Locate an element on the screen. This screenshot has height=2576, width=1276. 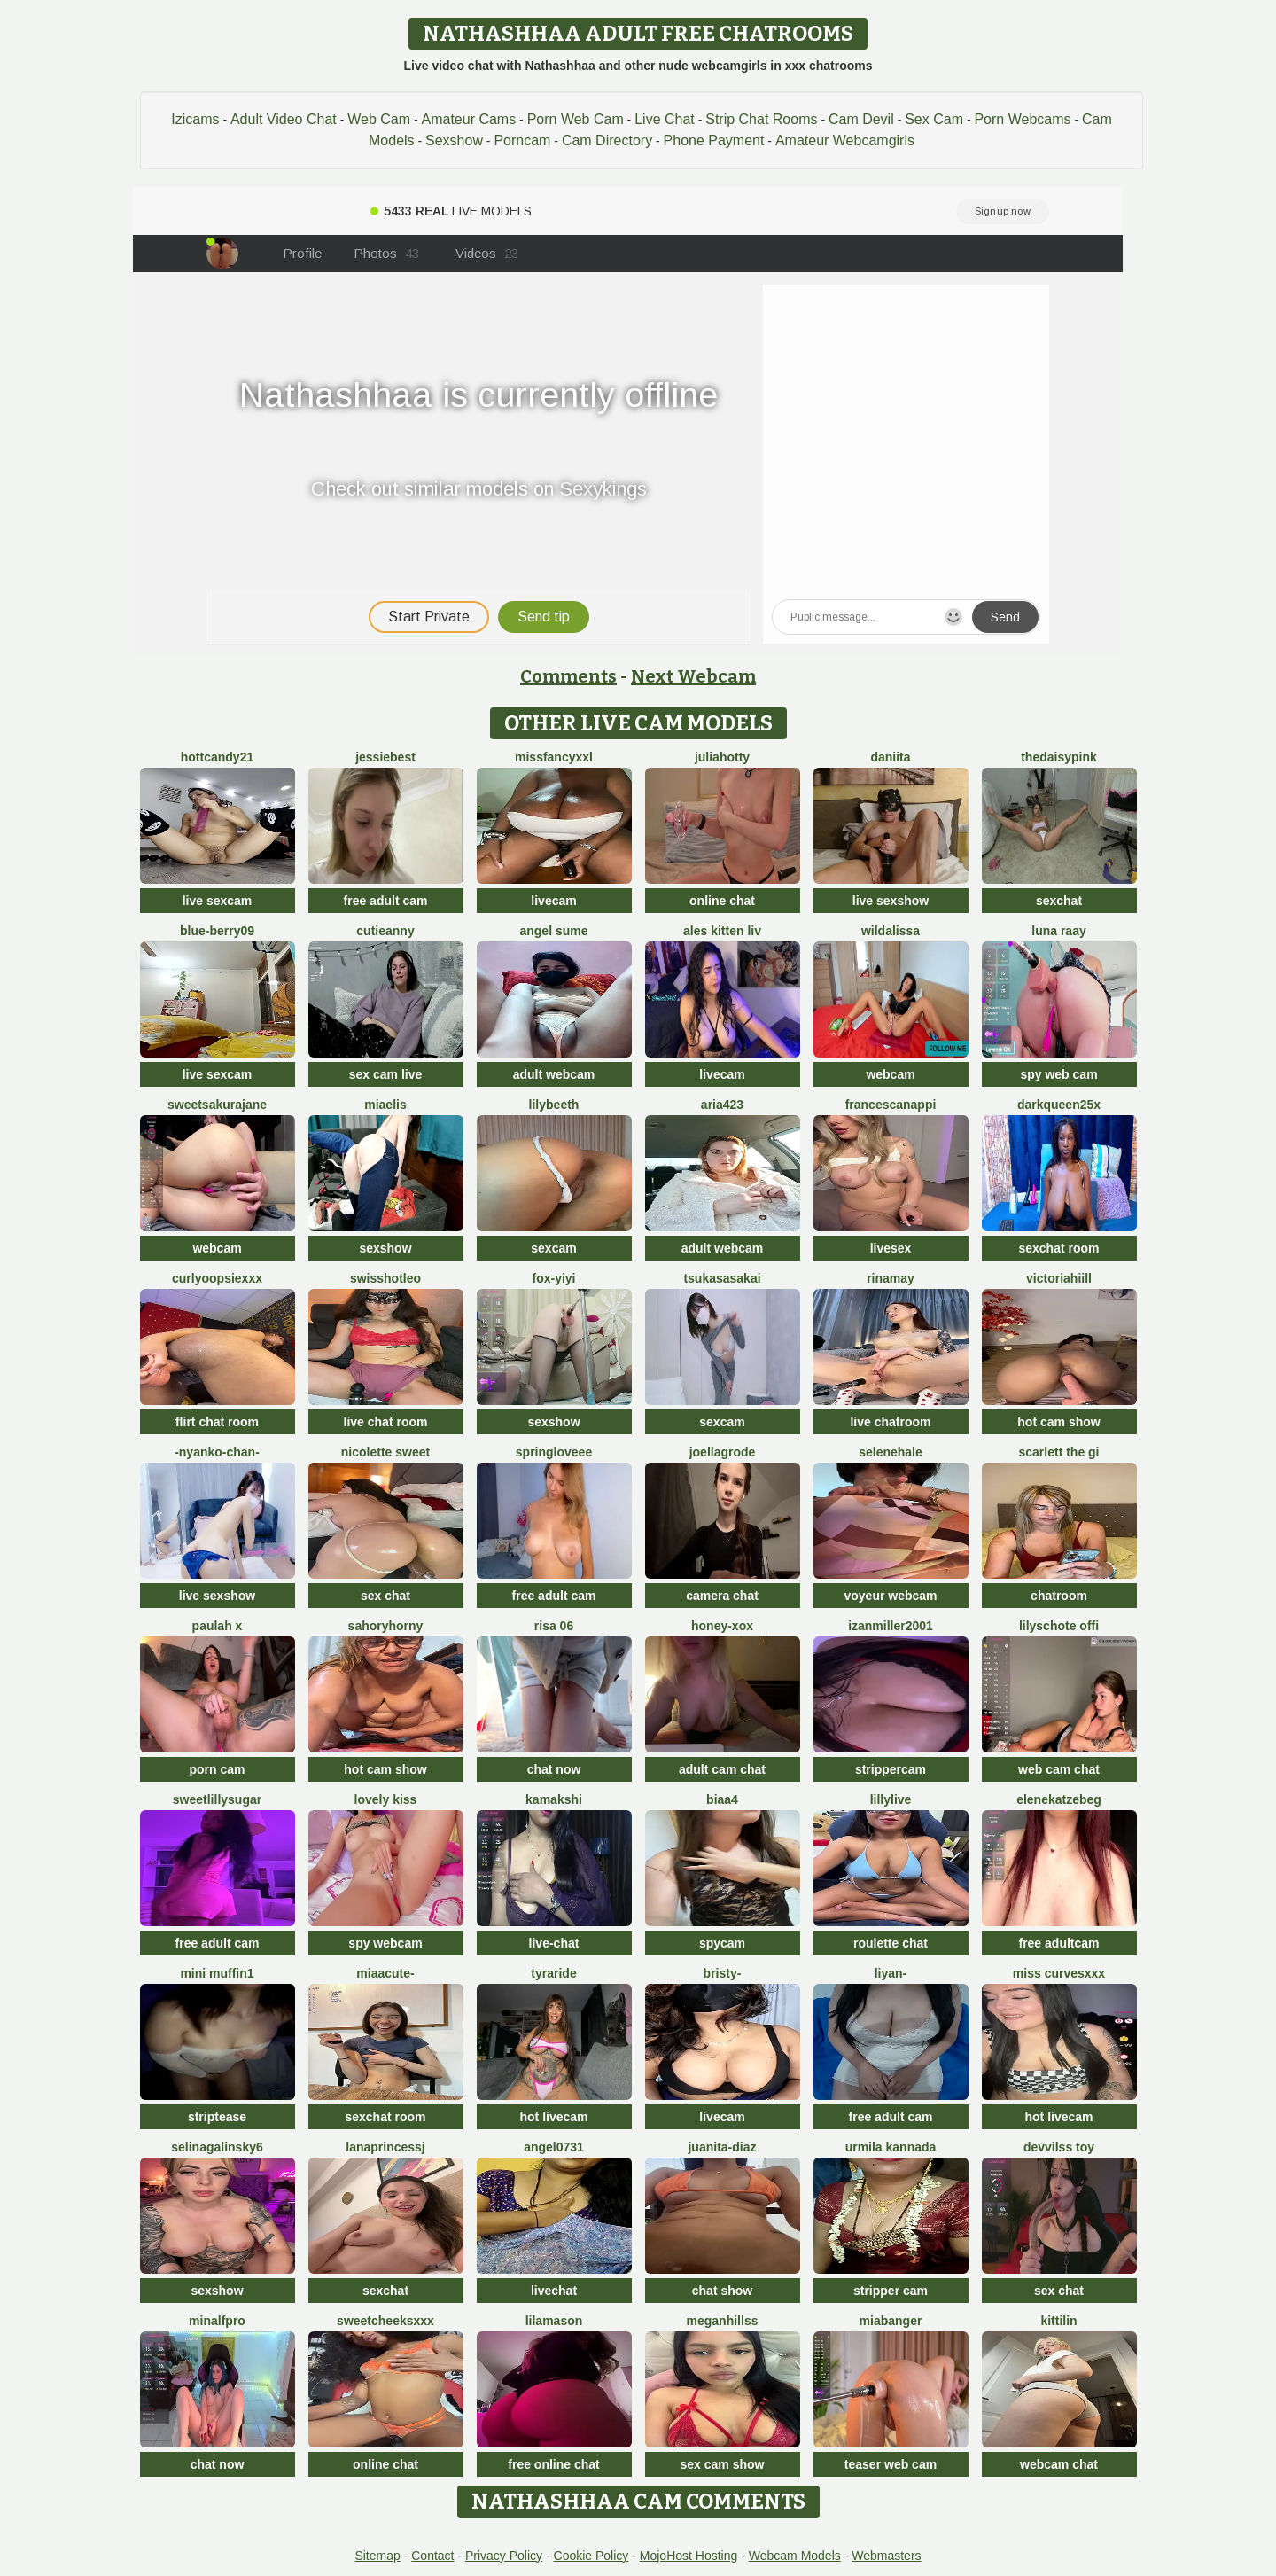
Lilyschote offi is located at coordinates (1059, 1626).